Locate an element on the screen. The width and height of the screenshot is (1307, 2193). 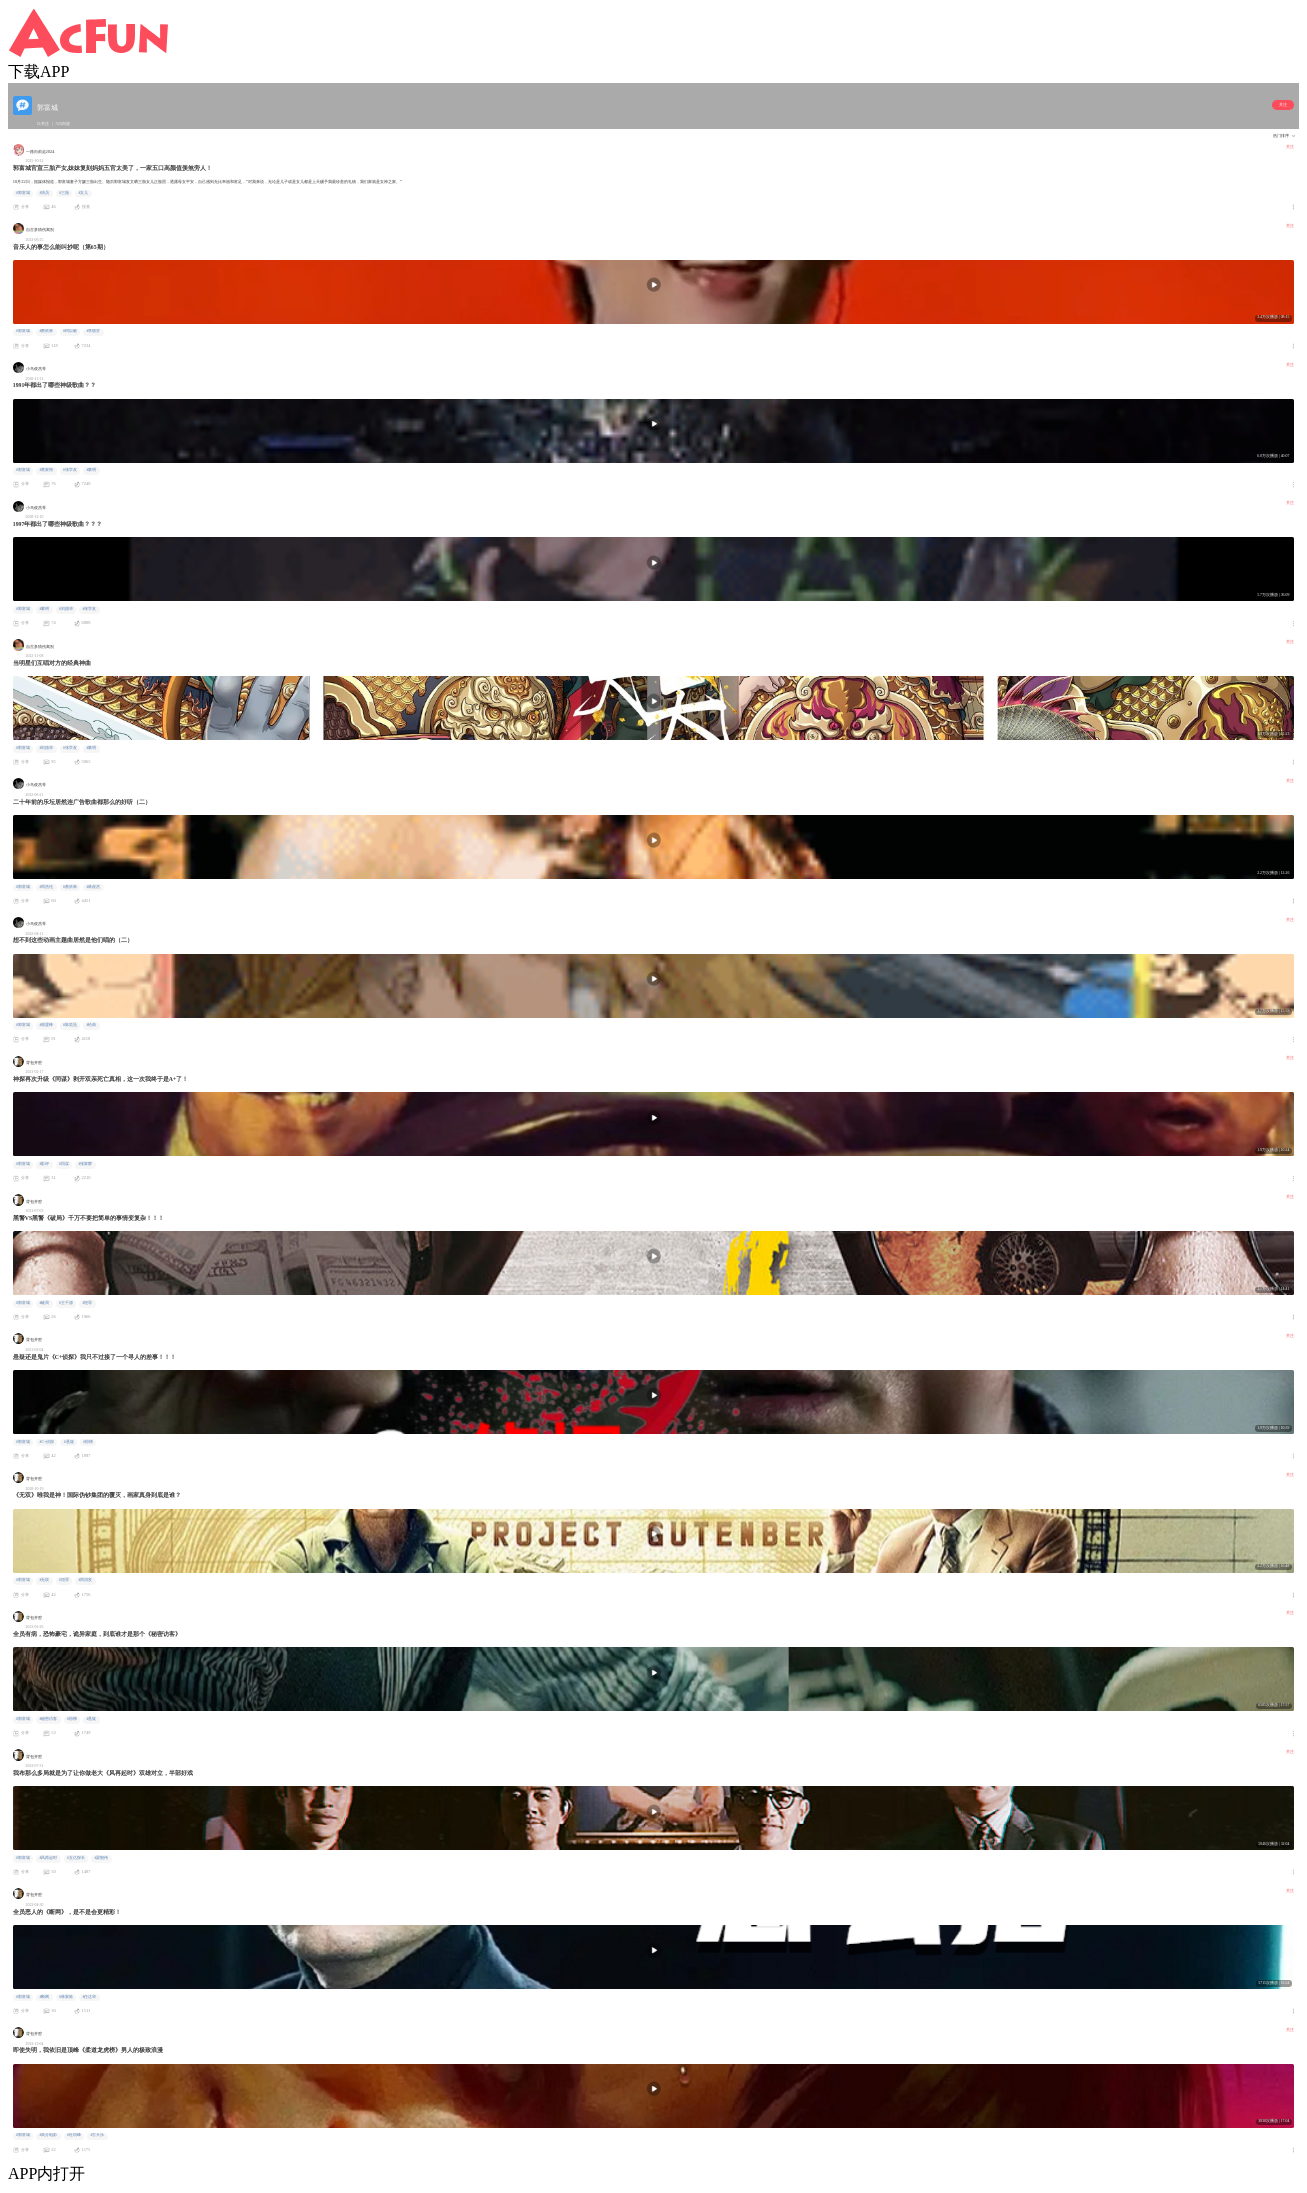
#刘德华 is located at coordinates (66, 609).